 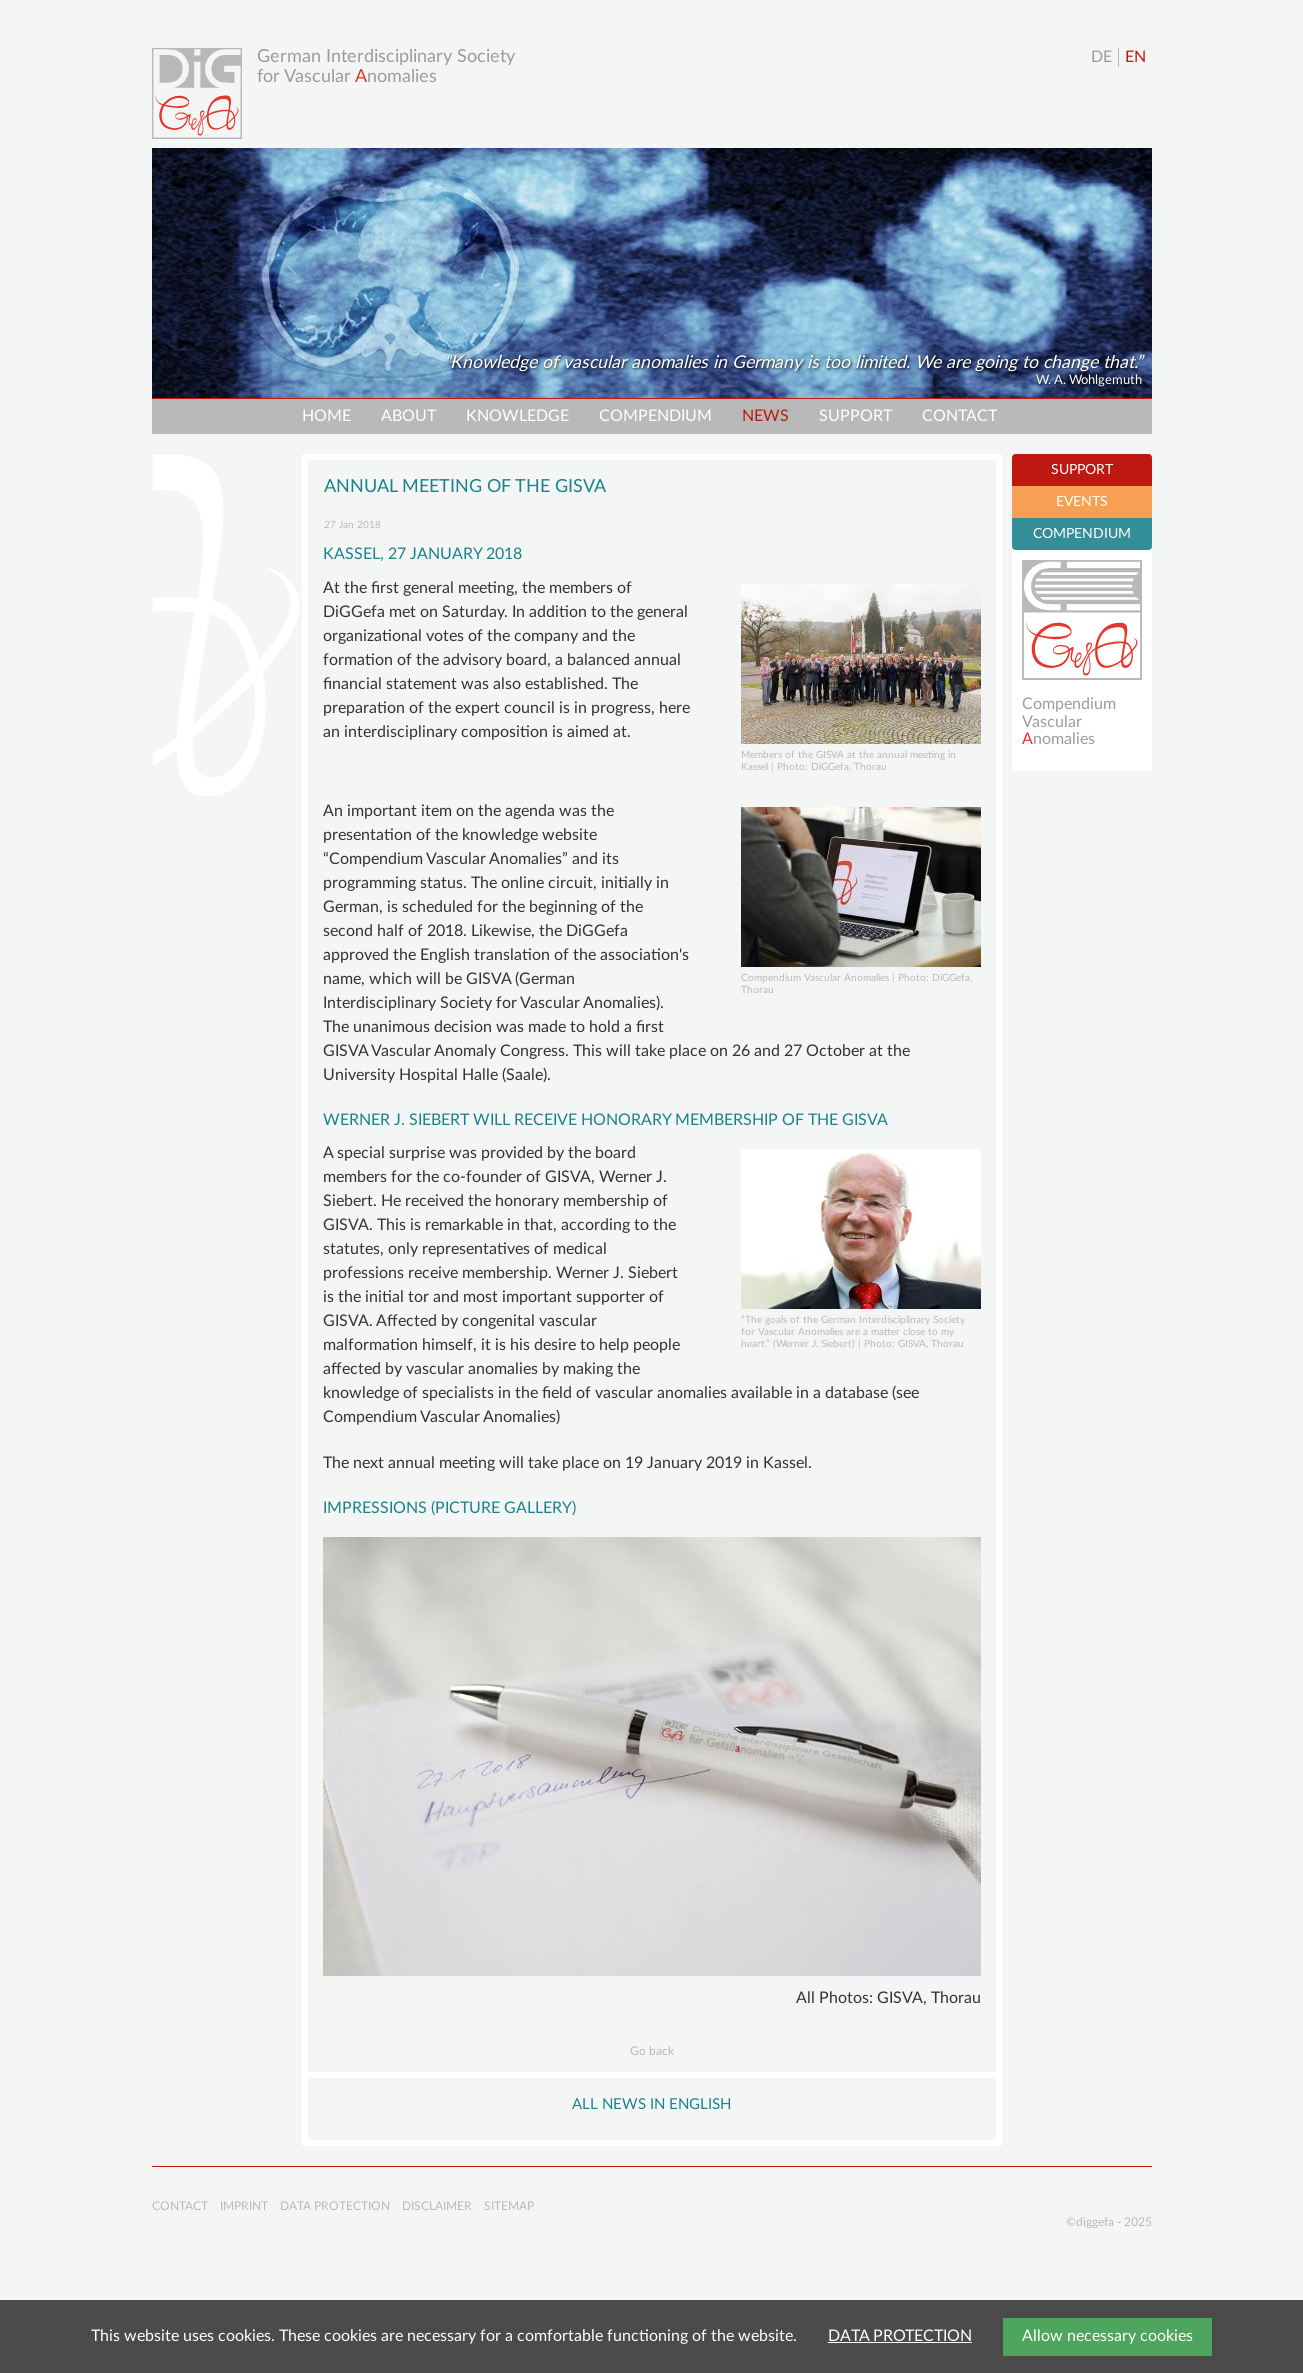 What do you see at coordinates (1082, 534) in the screenshot?
I see `COMPENDIUM [tab]` at bounding box center [1082, 534].